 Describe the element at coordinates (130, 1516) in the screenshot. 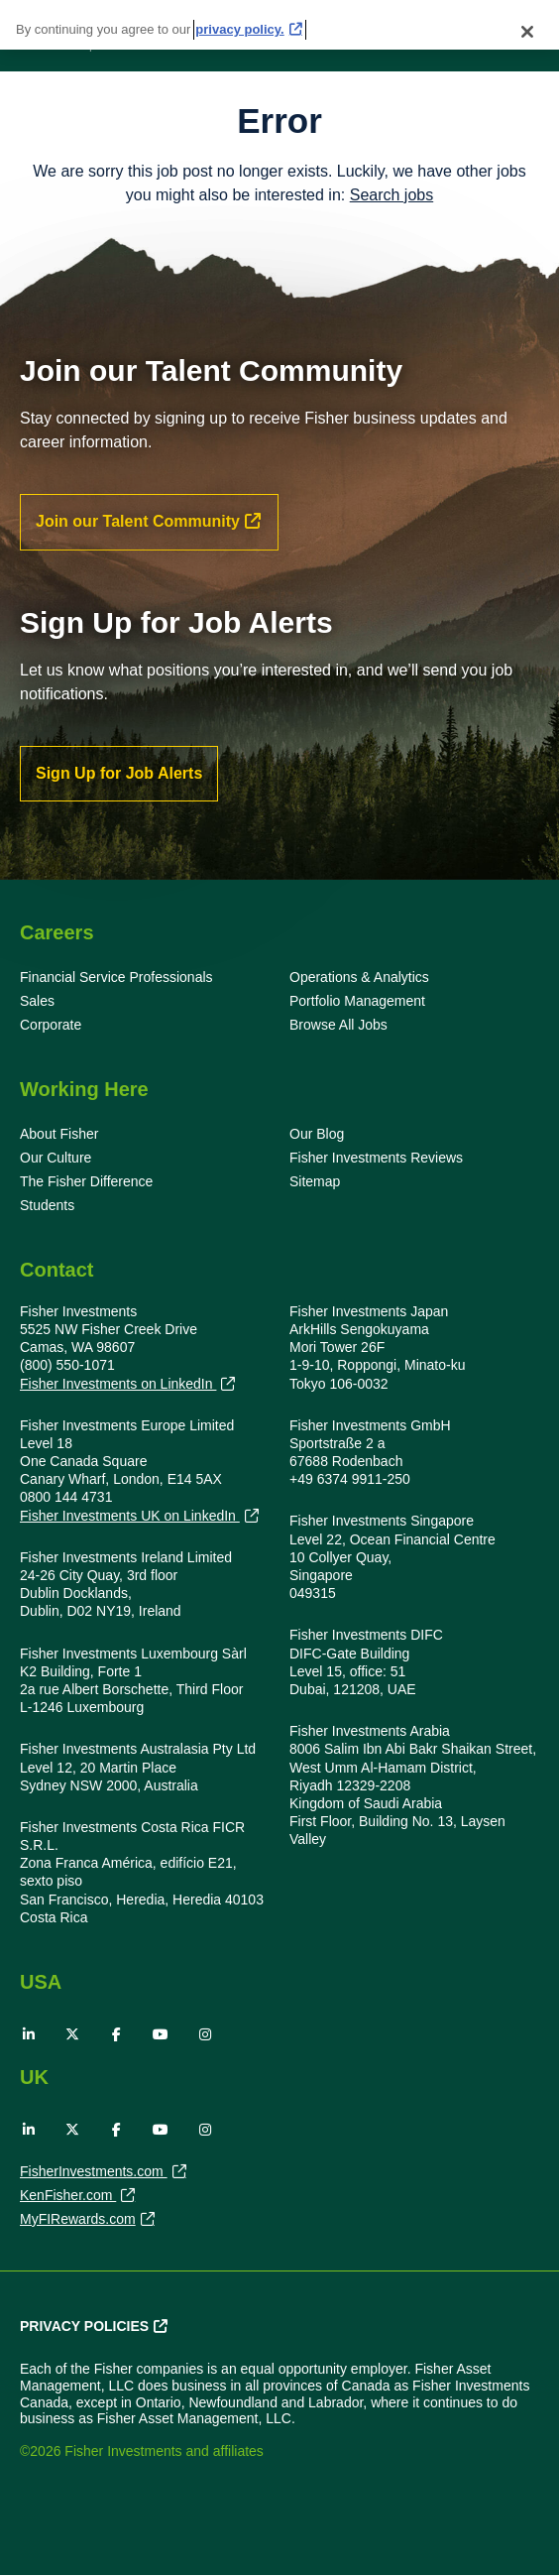

I see `Fisher Investments UK on LinkedIn` at that location.